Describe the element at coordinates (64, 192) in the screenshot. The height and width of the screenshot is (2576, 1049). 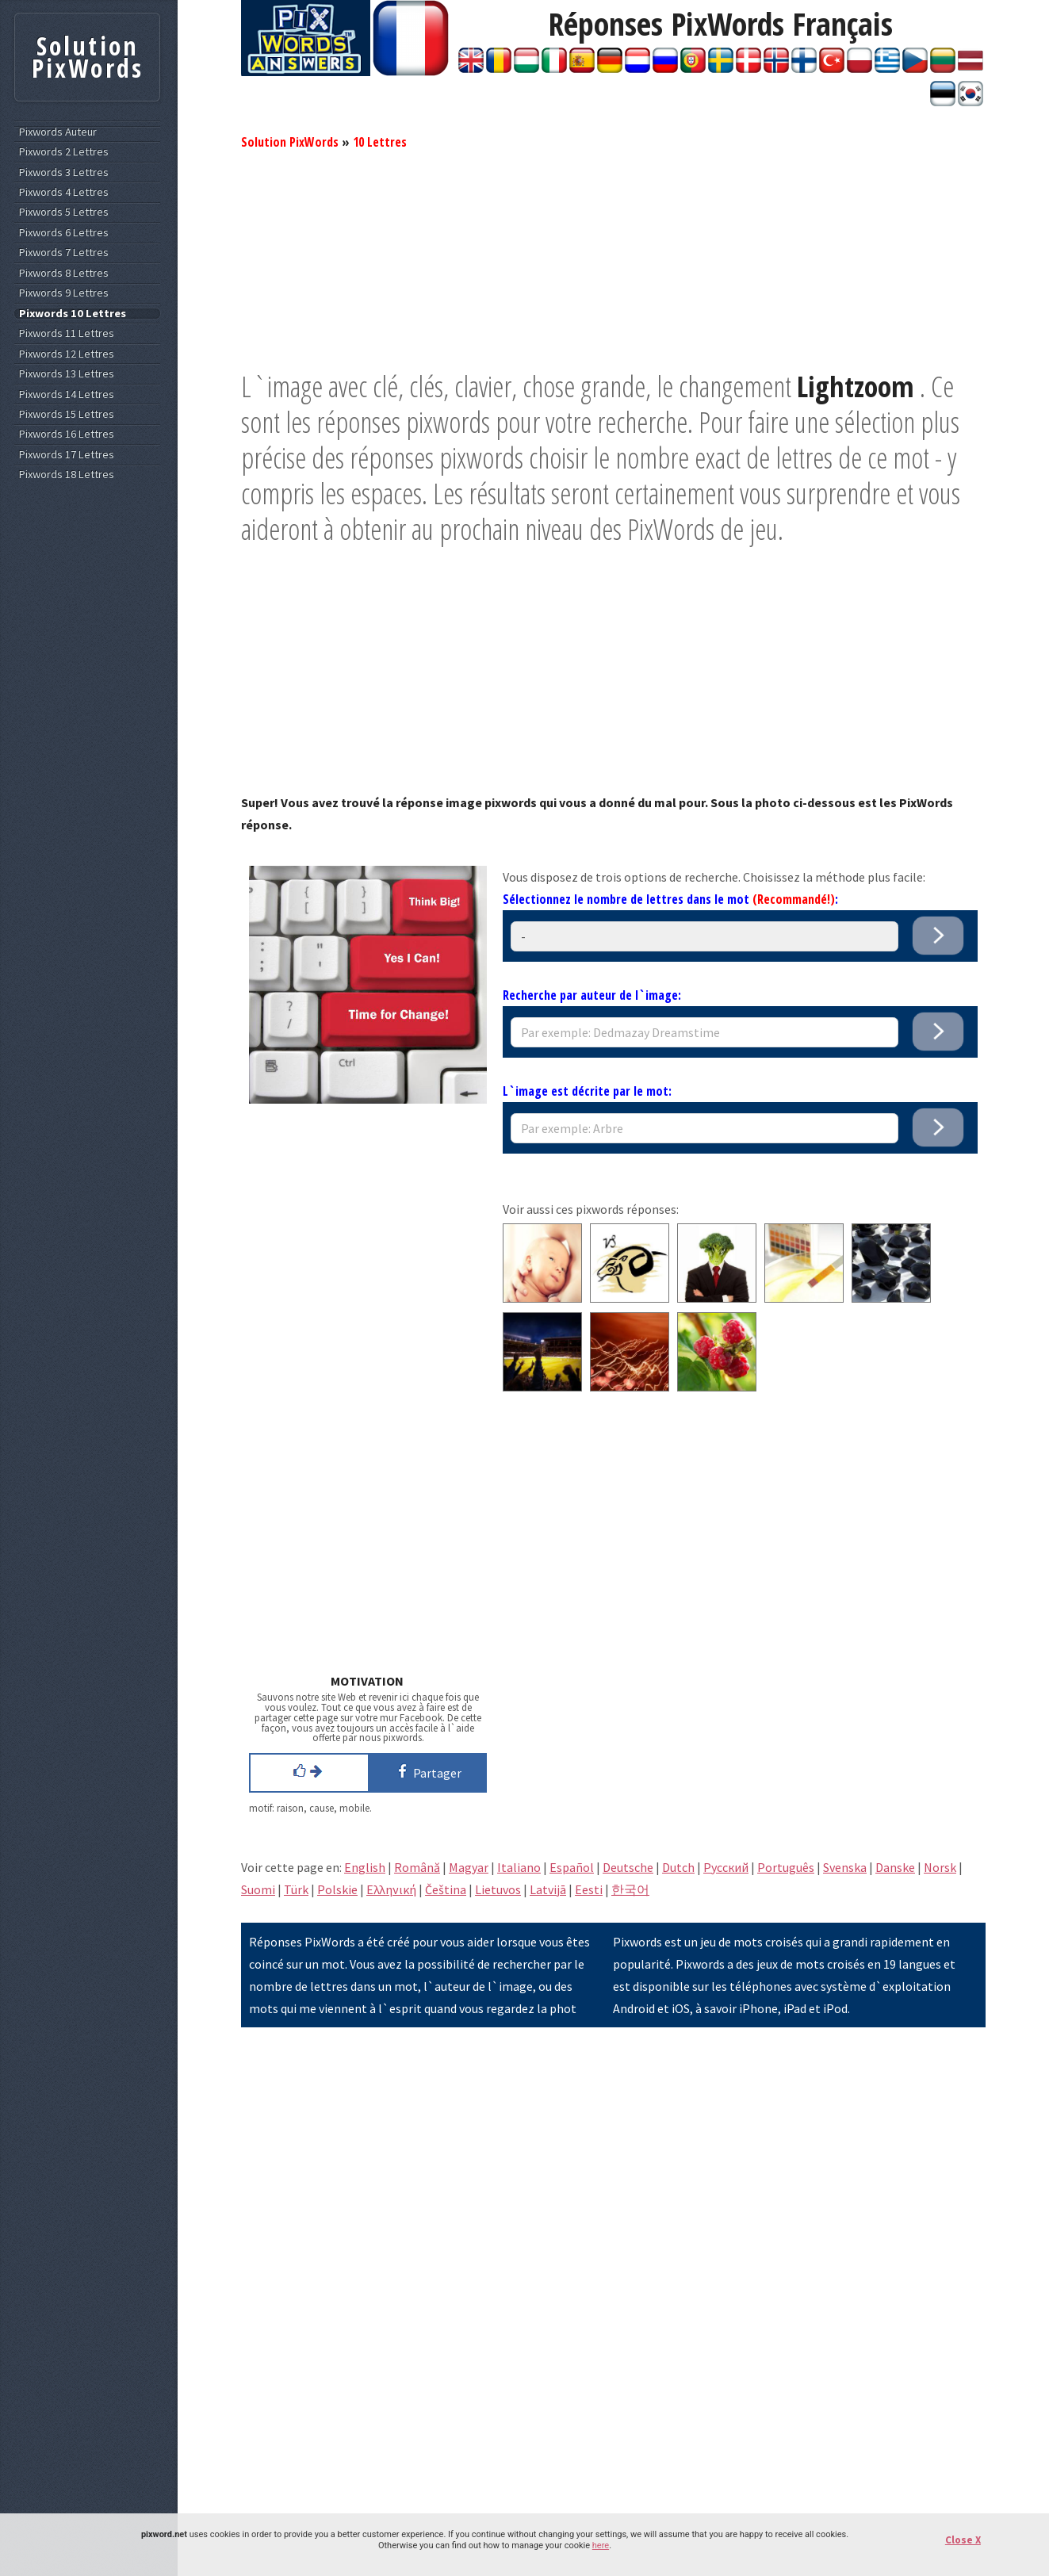
I see `Pixwords 4 Lettres` at that location.